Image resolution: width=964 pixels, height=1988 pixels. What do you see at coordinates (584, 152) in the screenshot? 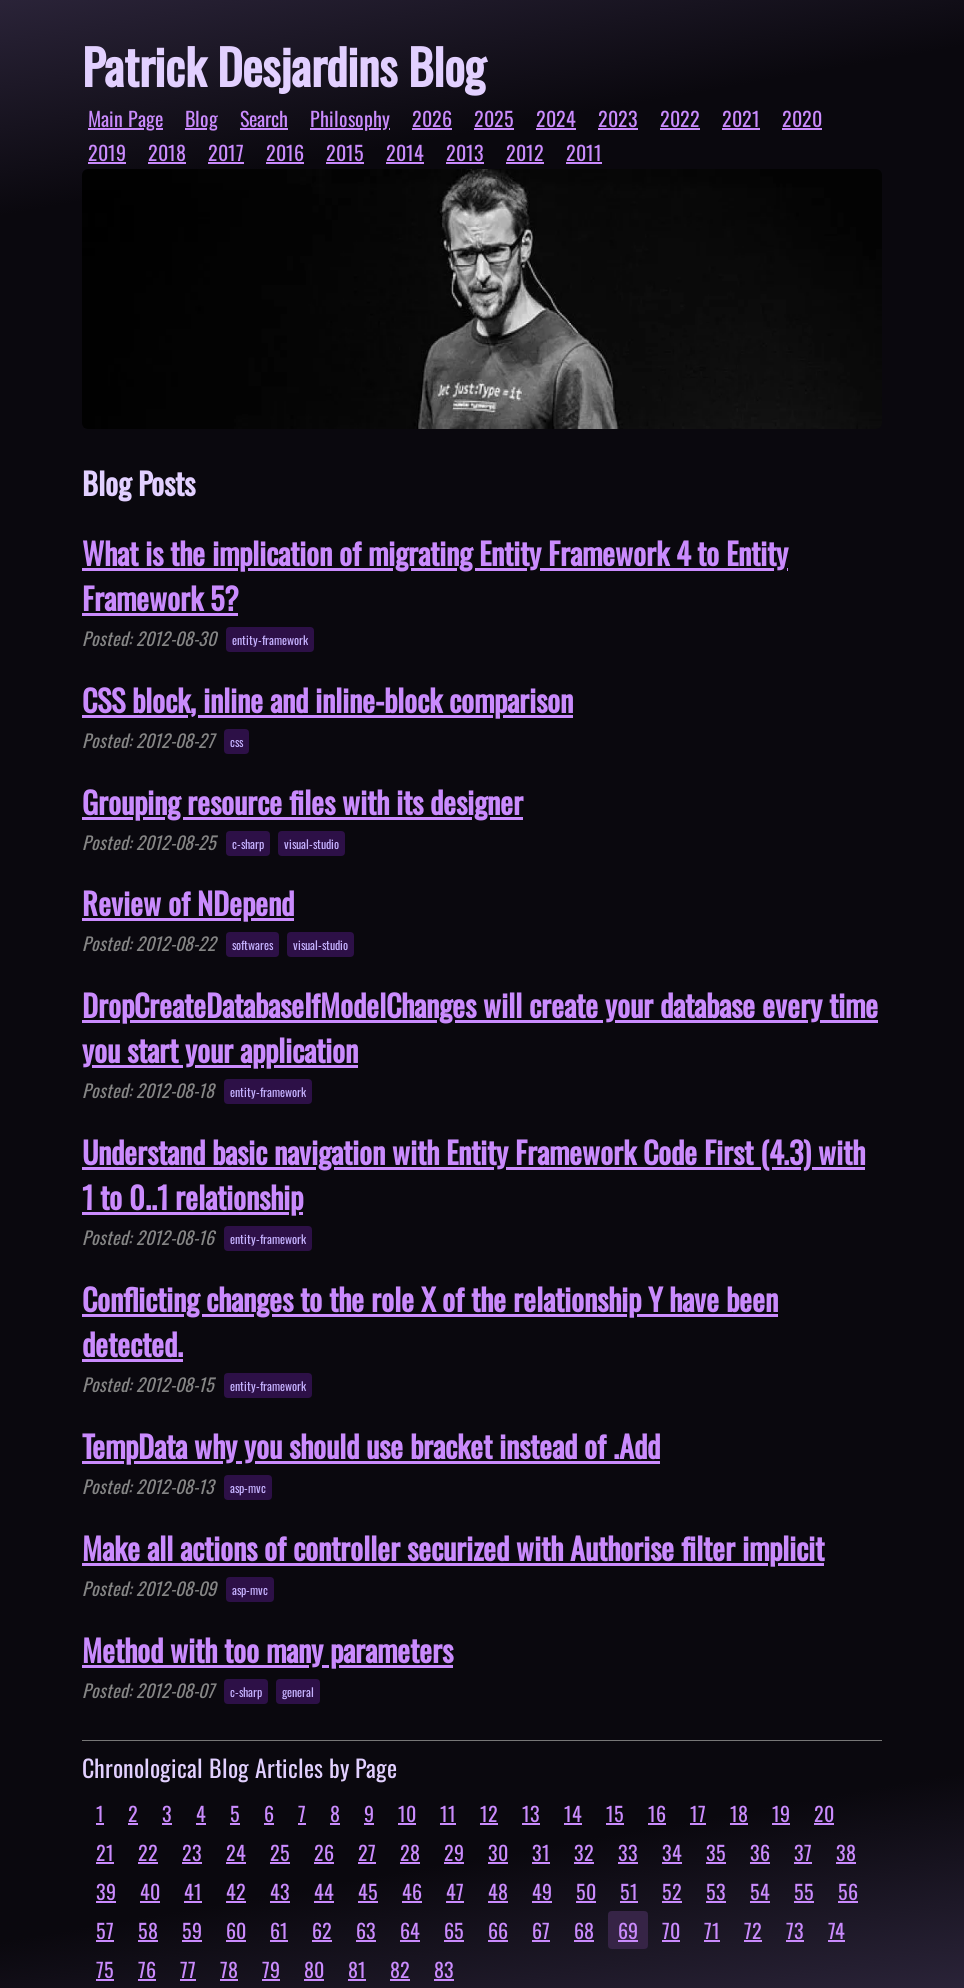
I see `2011` at bounding box center [584, 152].